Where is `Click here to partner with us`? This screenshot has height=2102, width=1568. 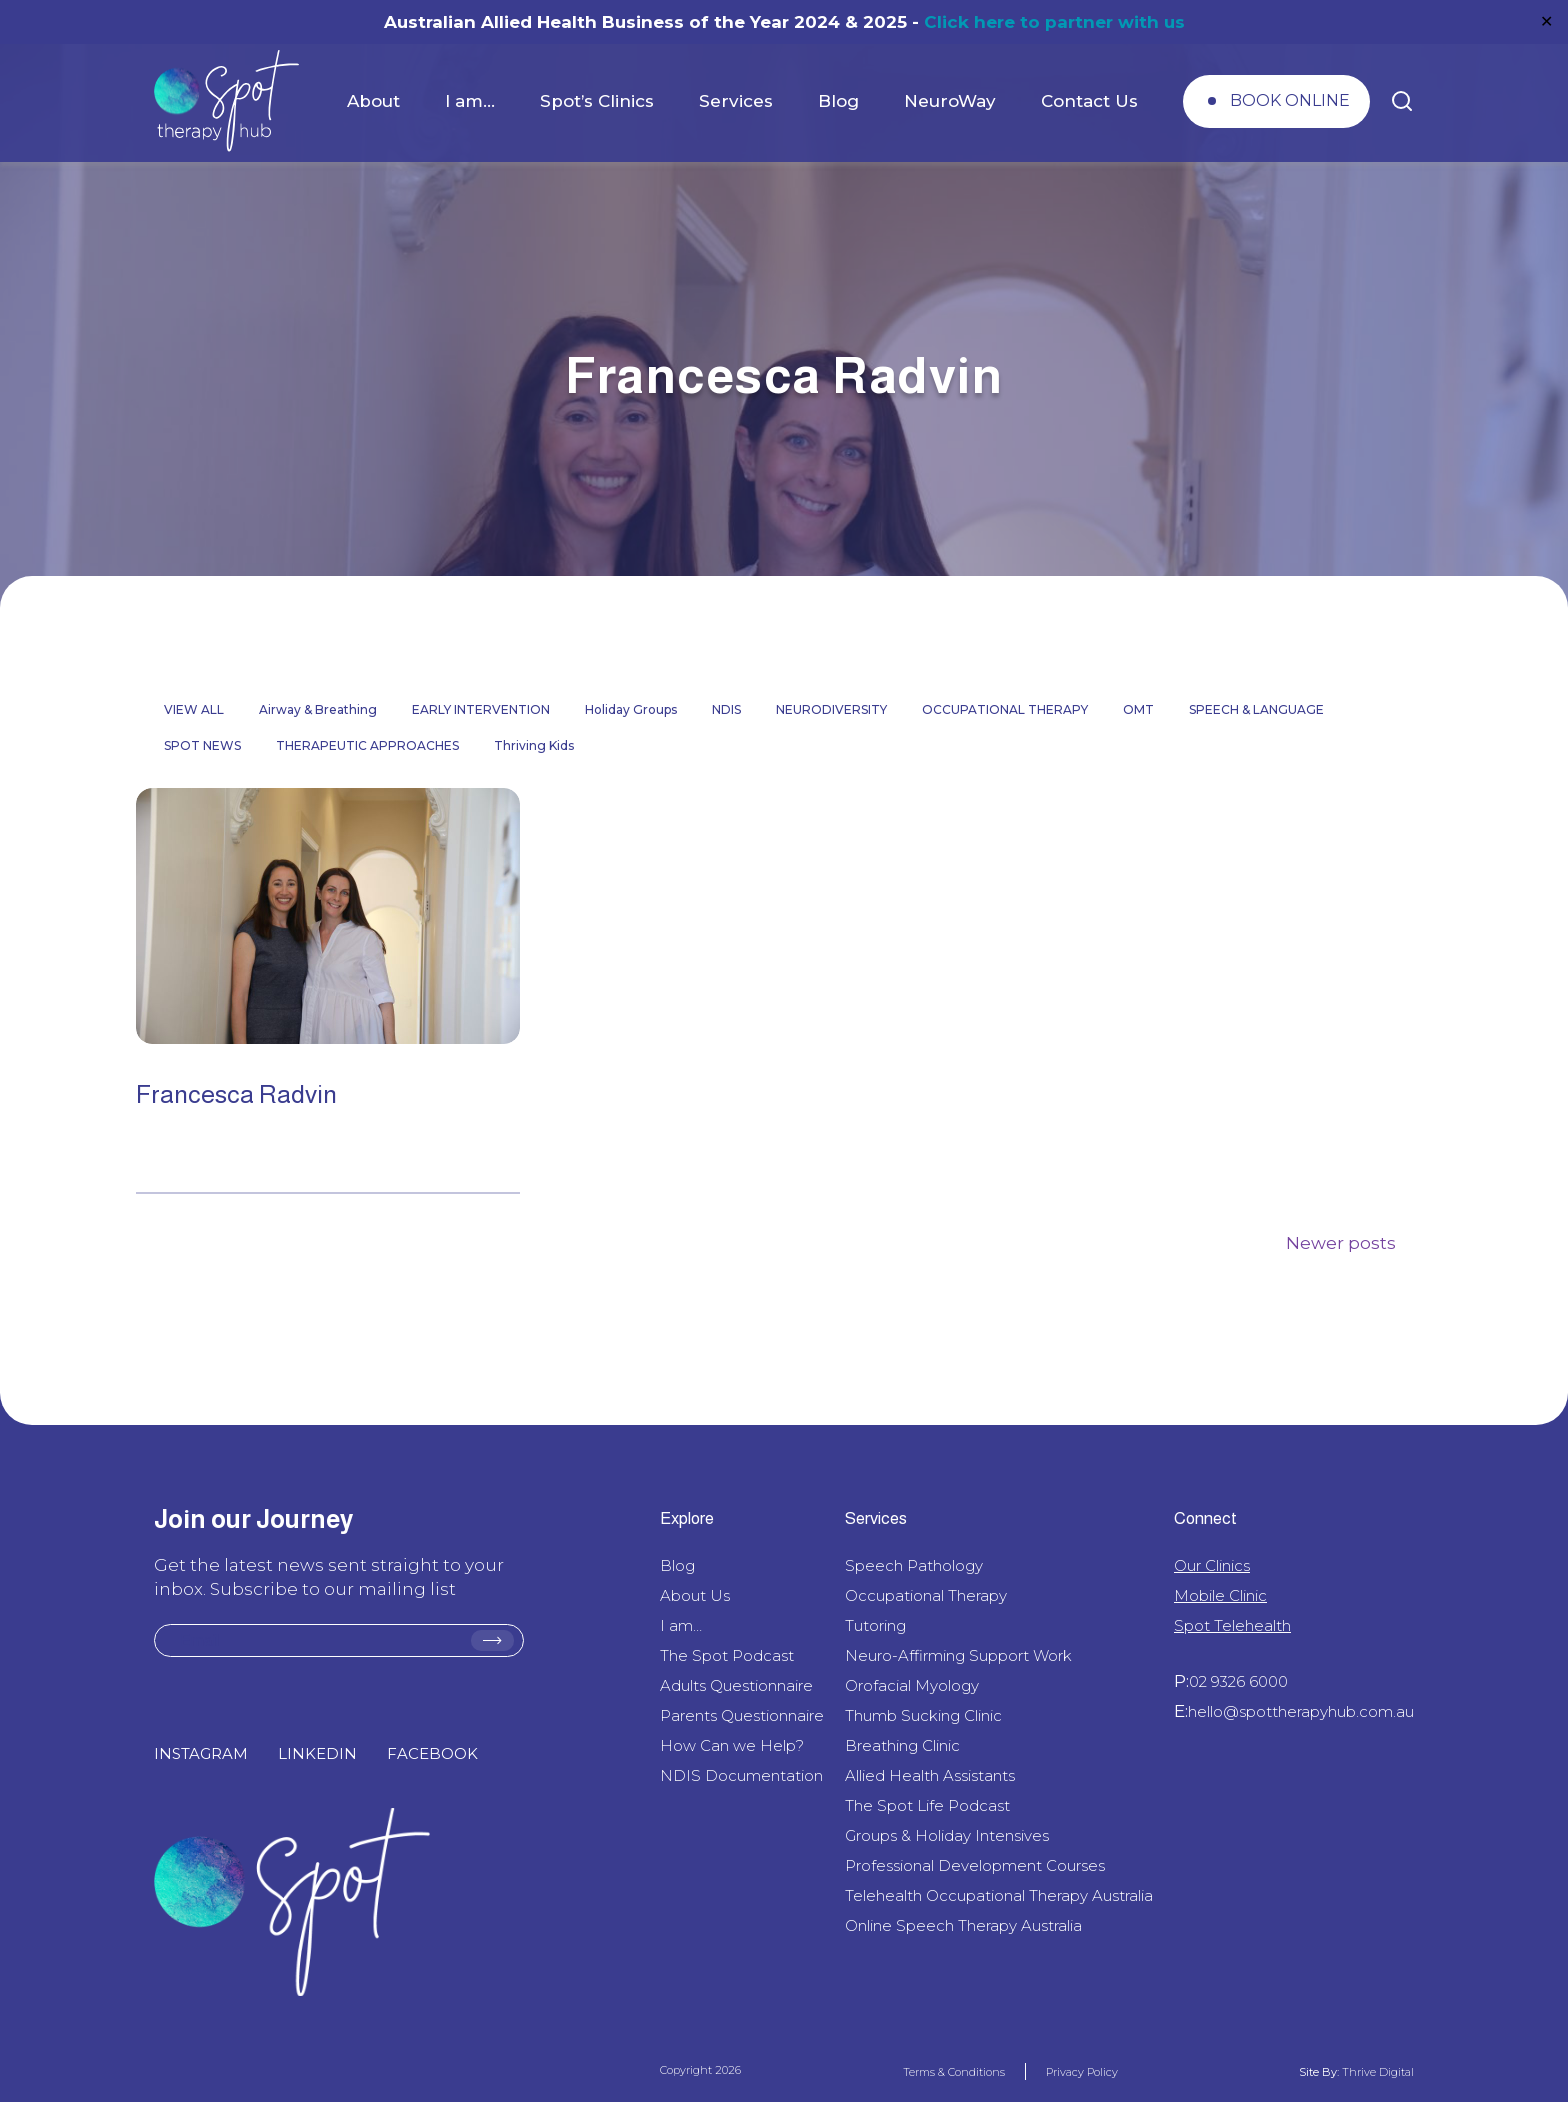
Click here to partner with us is located at coordinates (1054, 22).